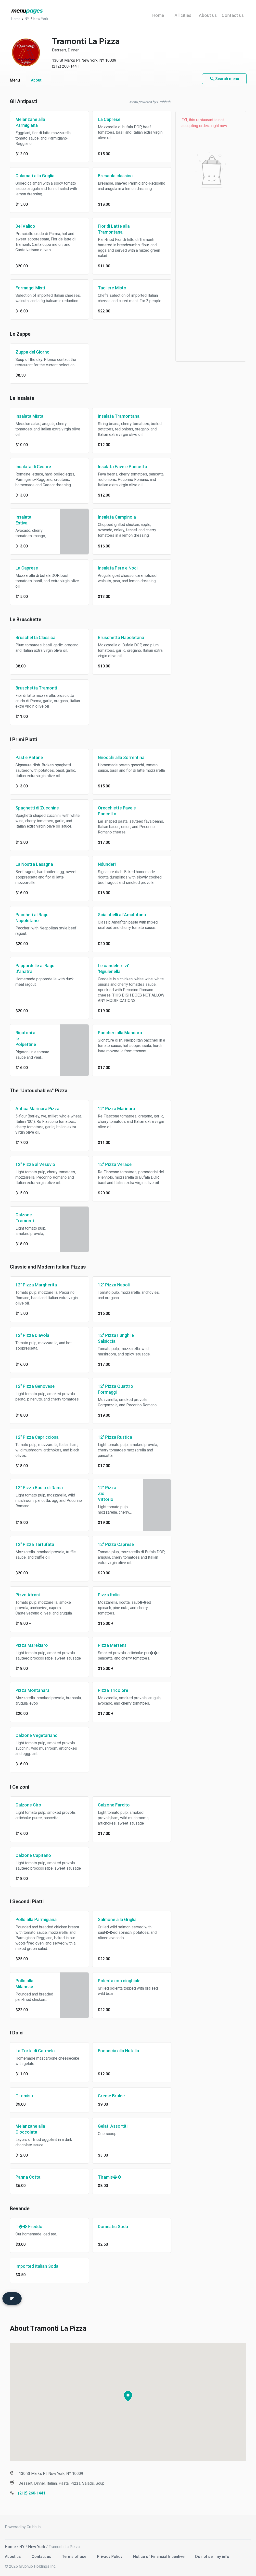 This screenshot has height=2576, width=256. Describe the element at coordinates (113, 2226) in the screenshot. I see `Domestic Soda` at that location.